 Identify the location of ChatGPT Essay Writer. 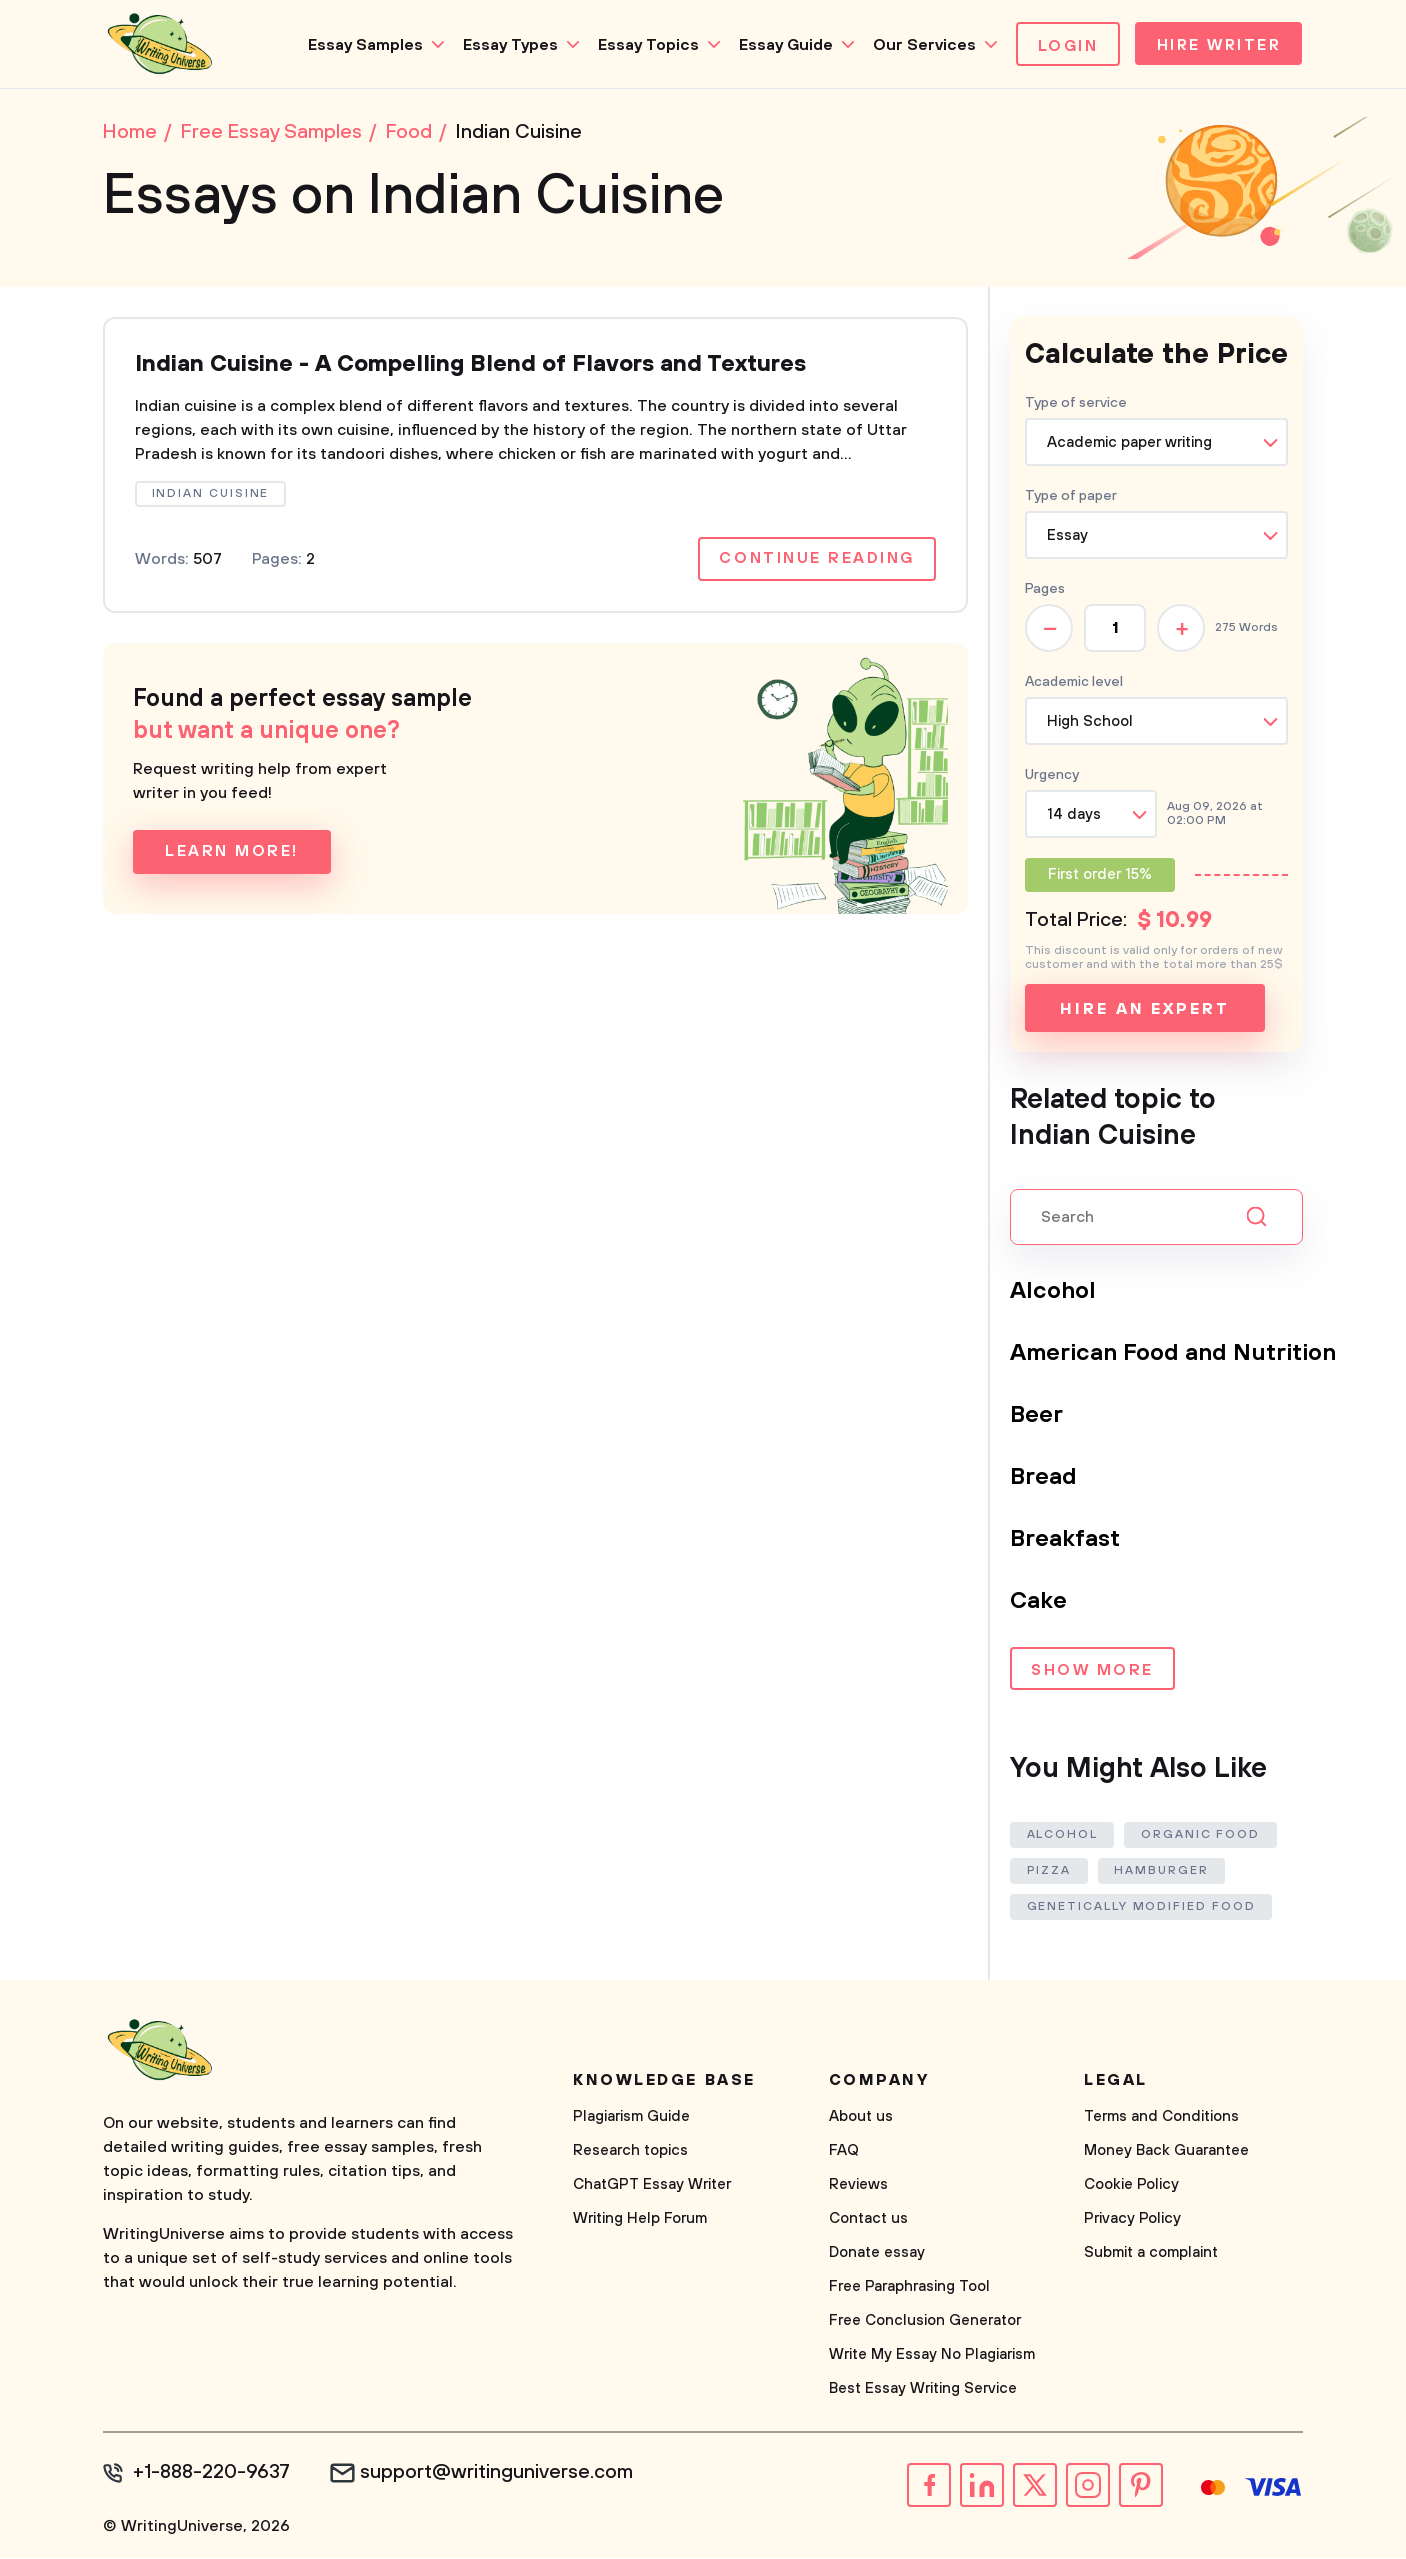
(652, 2186).